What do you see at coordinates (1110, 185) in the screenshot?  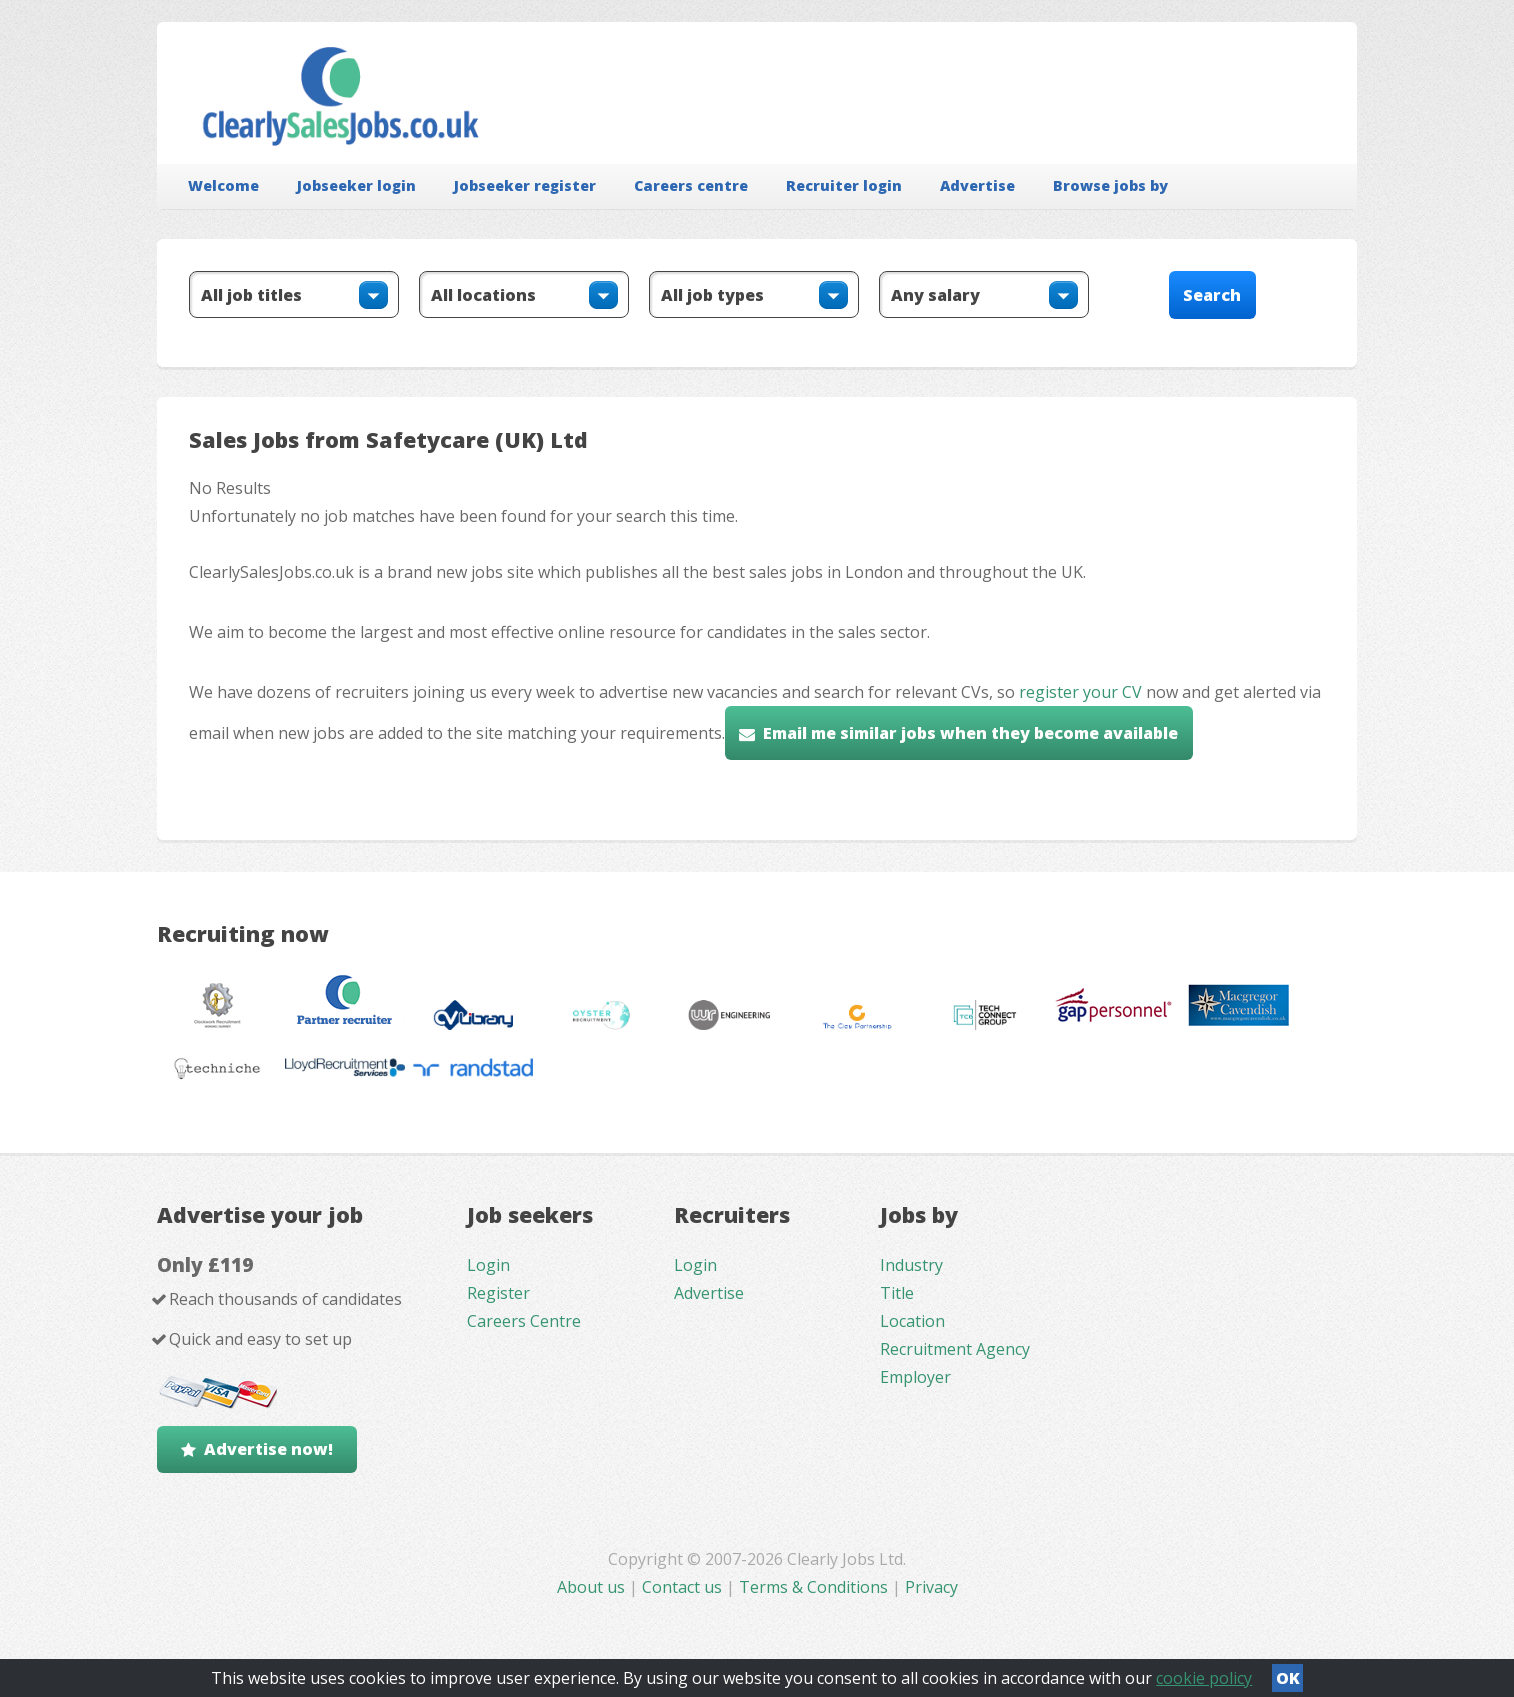 I see `Browse jobs by` at bounding box center [1110, 185].